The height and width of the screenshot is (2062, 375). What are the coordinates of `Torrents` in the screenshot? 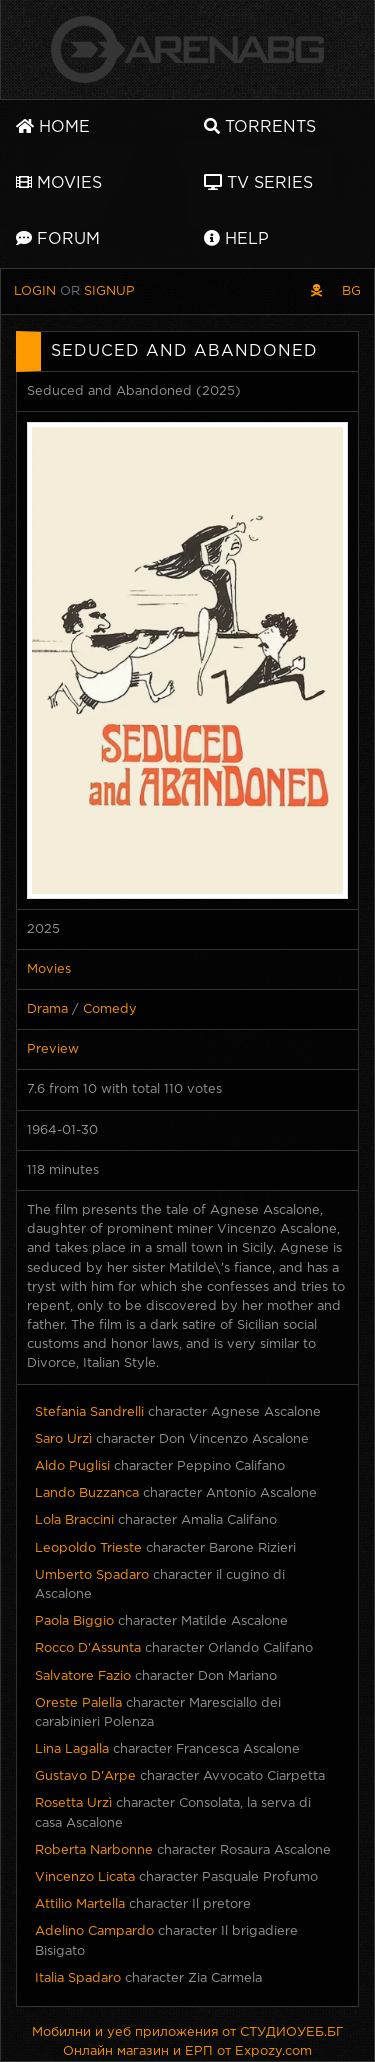 It's located at (260, 126).